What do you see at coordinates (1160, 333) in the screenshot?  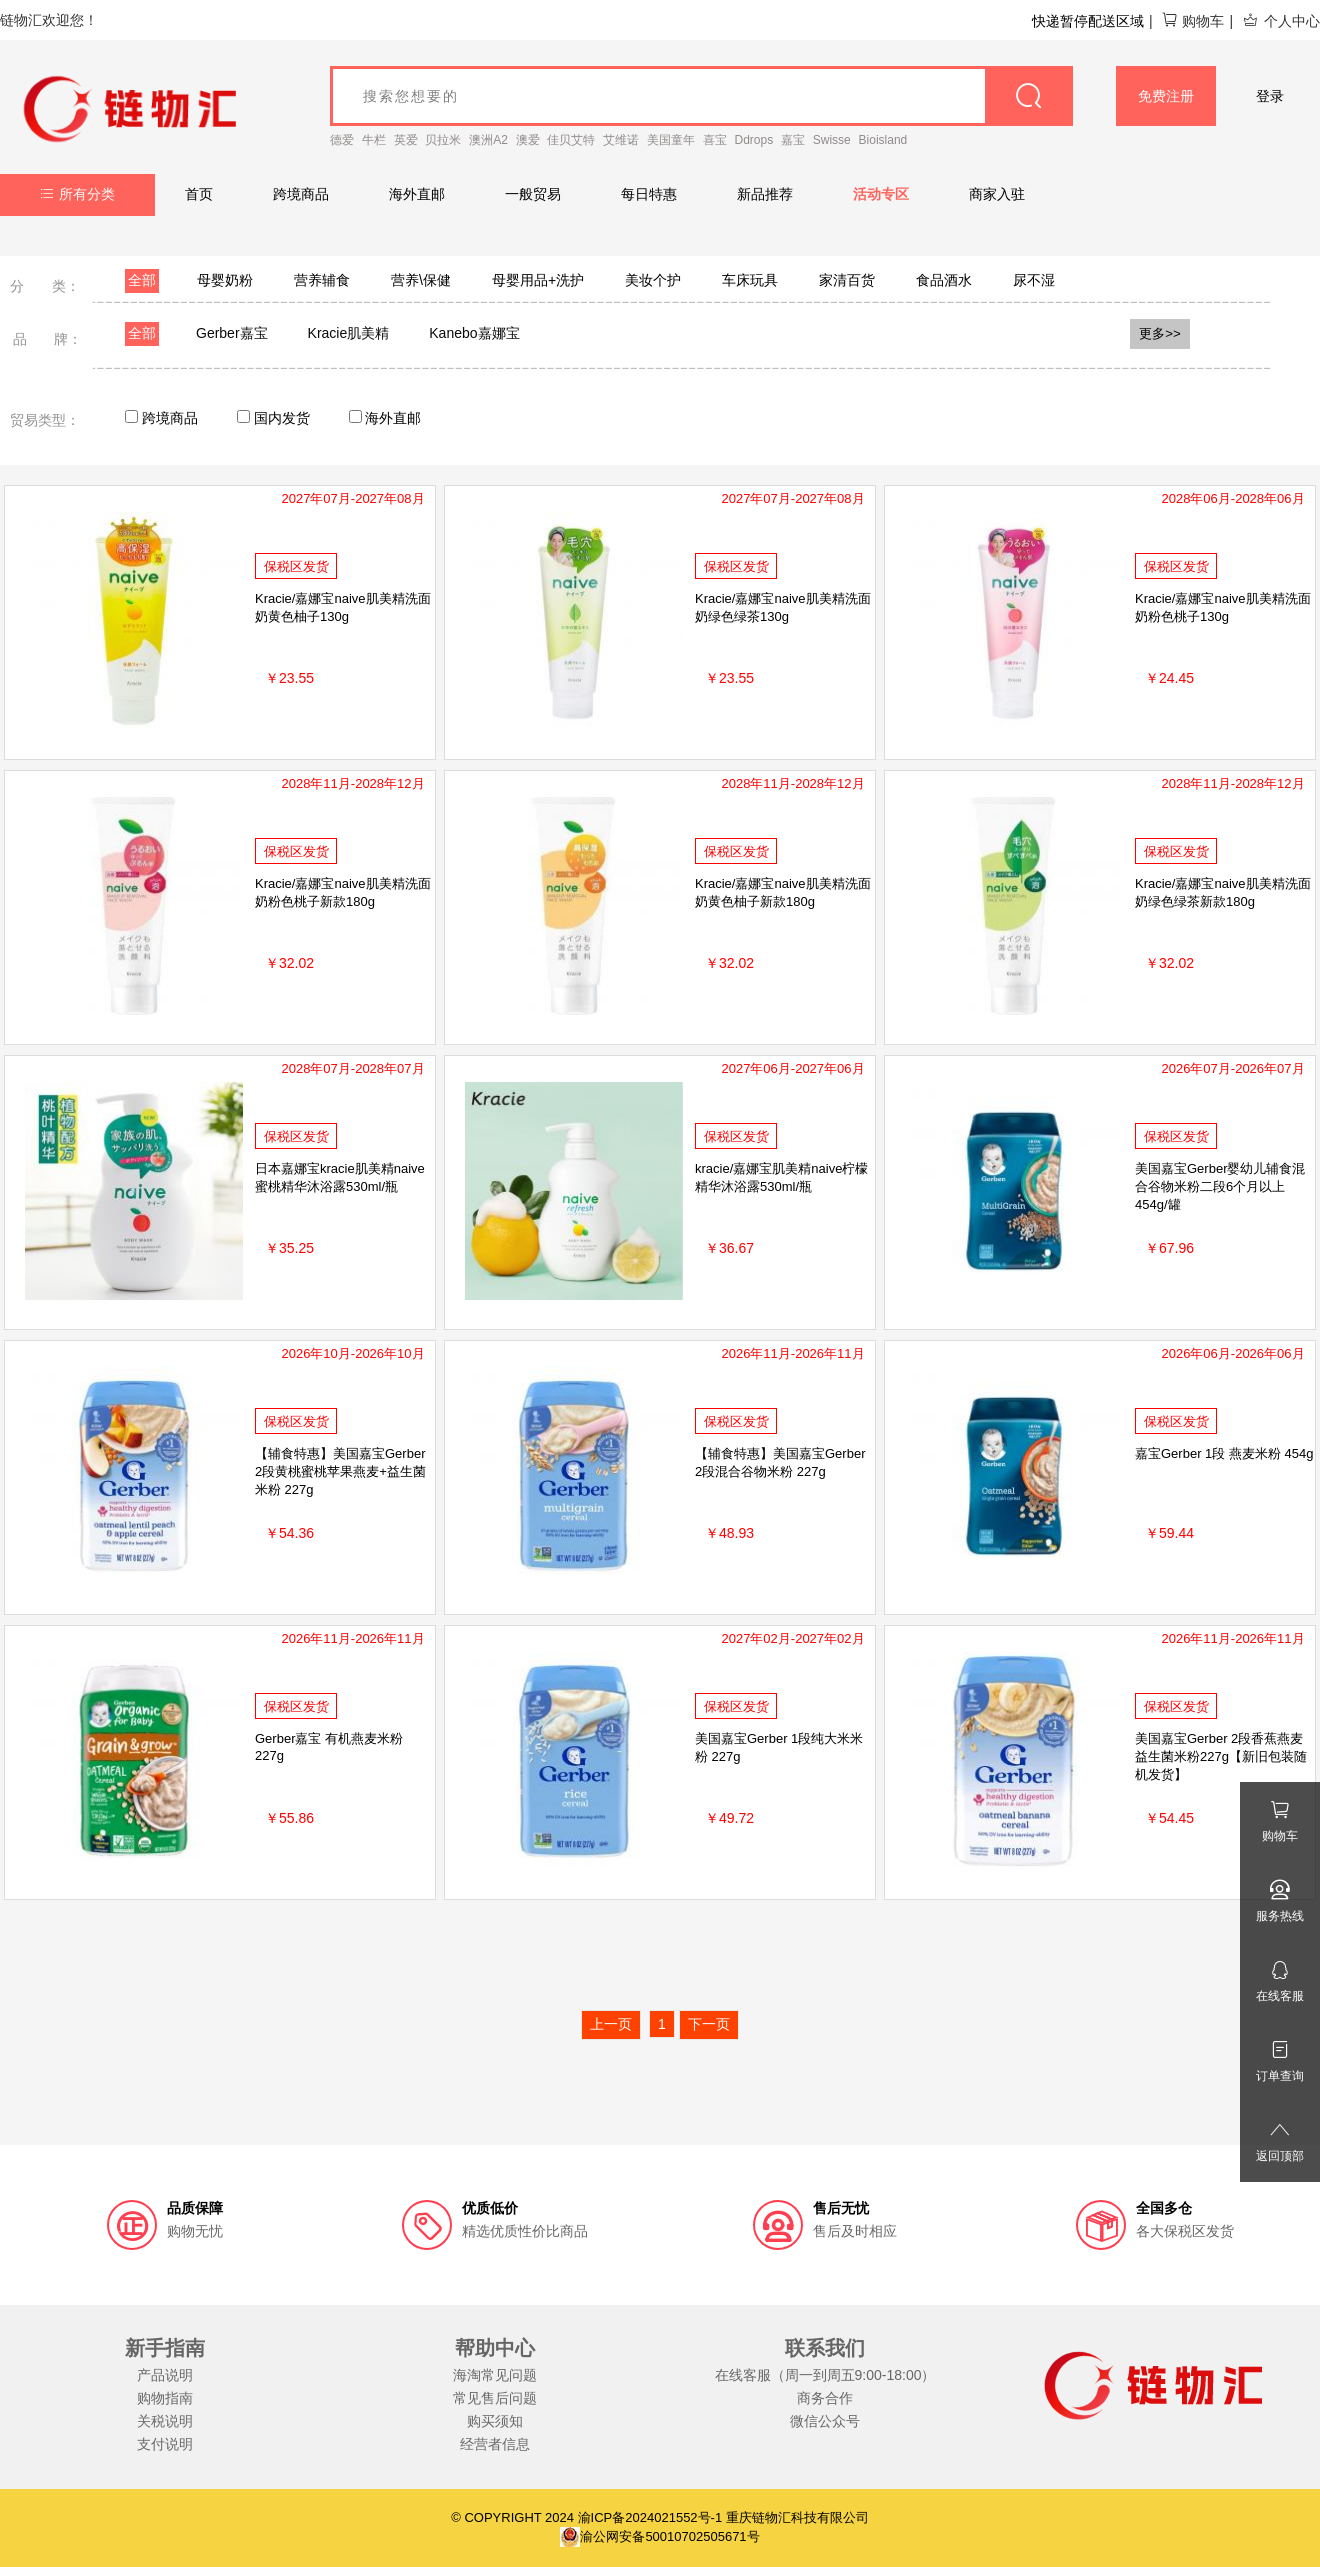 I see `更多>>` at bounding box center [1160, 333].